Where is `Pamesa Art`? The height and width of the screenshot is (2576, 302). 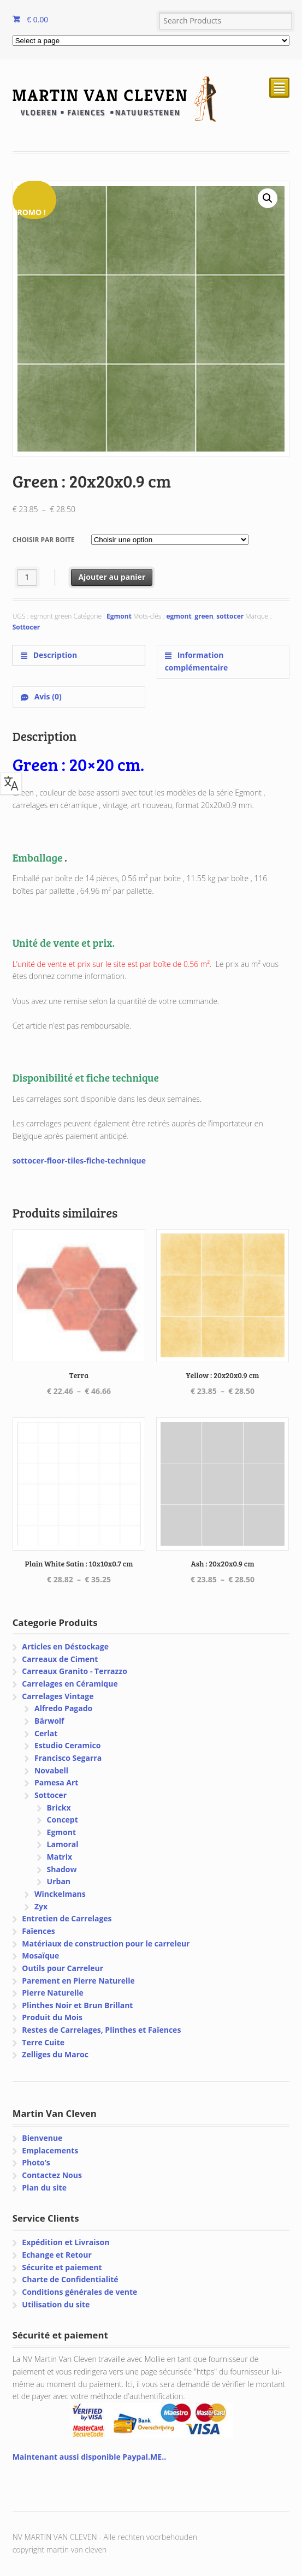 Pamesa Art is located at coordinates (56, 1782).